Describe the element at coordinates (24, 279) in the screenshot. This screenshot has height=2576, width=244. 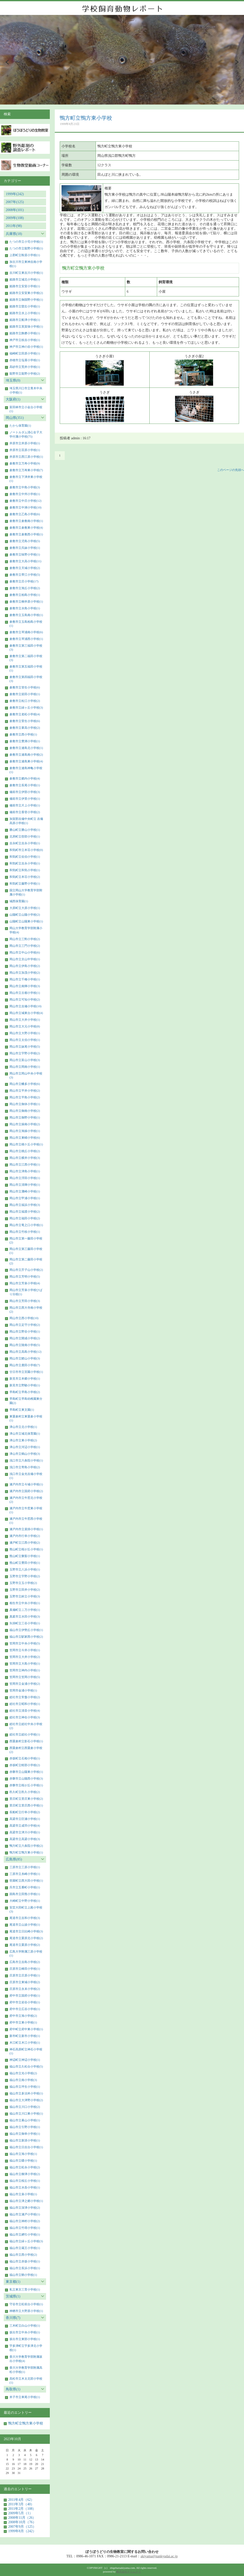
I see `姫路市立城北小学校(1)` at that location.